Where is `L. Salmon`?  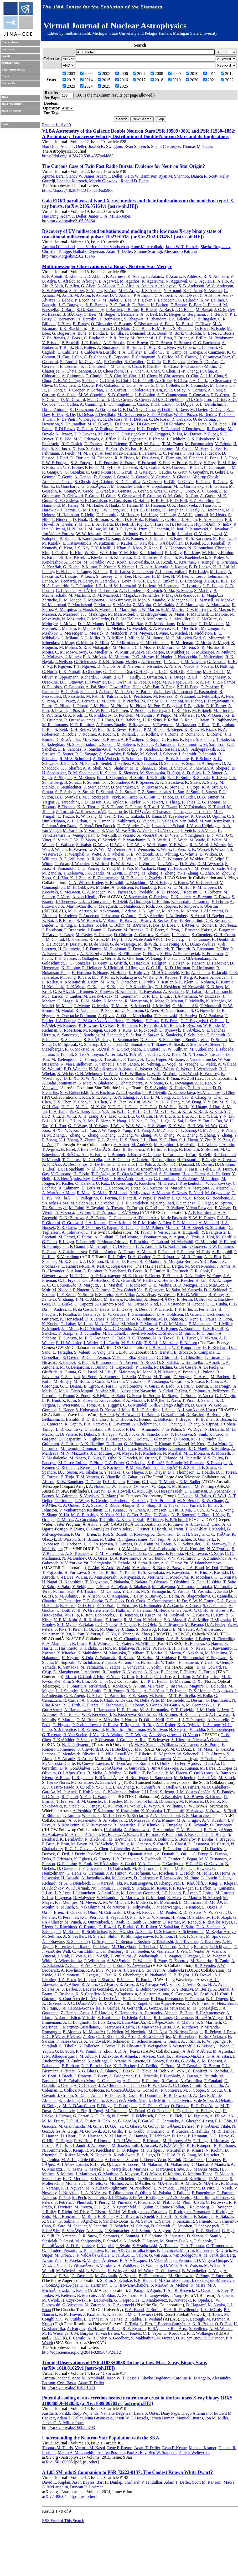
L. Salmon is located at coordinates (211, 1725).